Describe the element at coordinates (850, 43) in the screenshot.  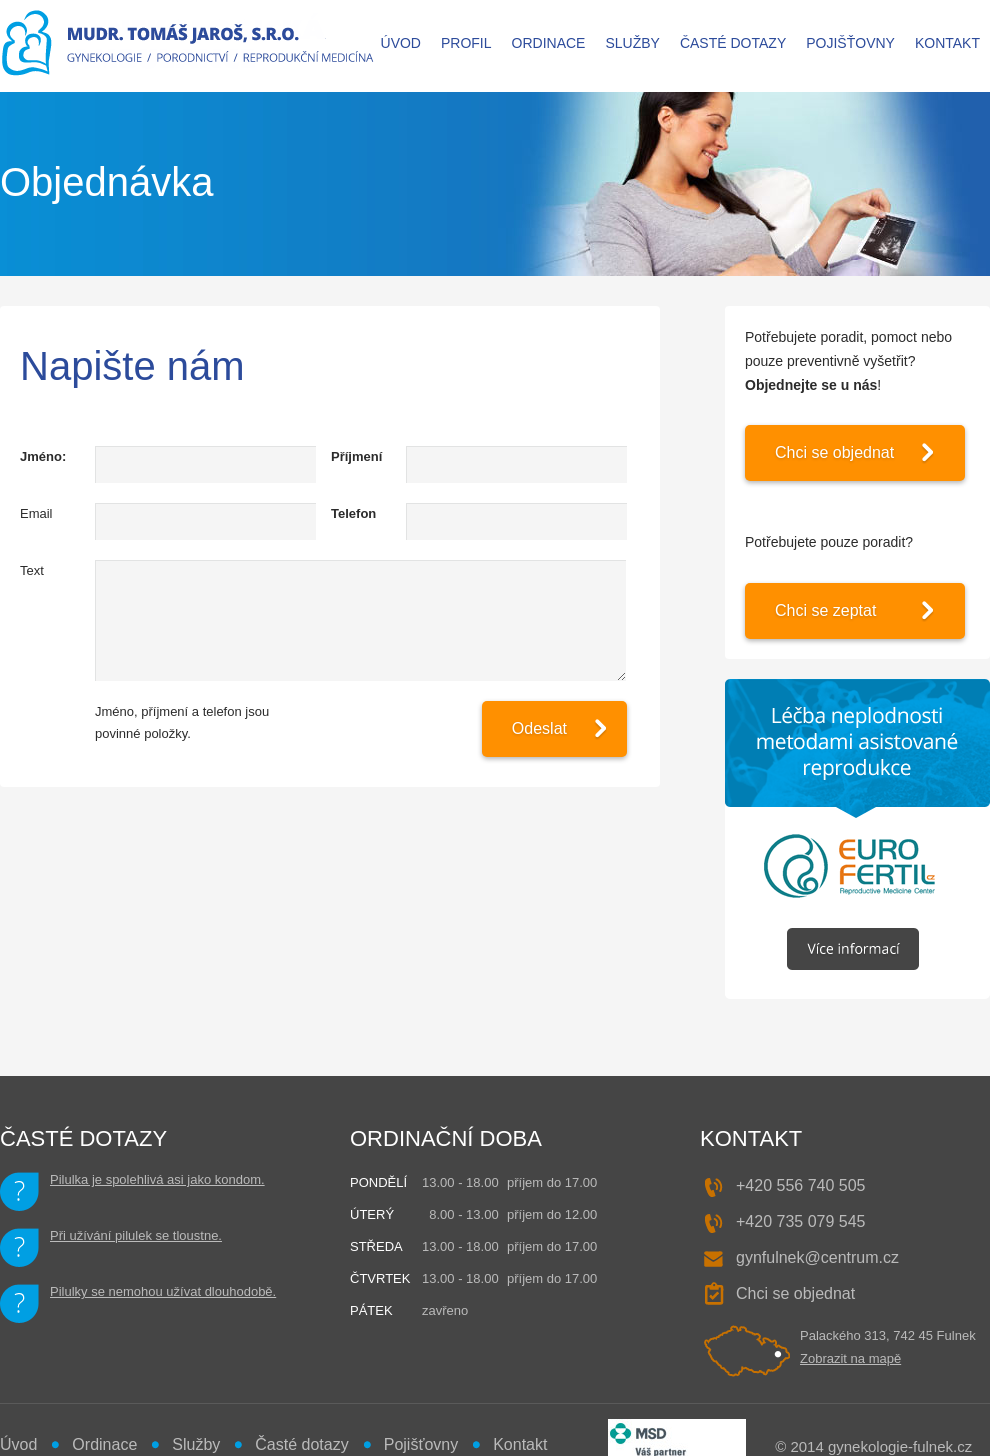
I see `Pojišťovny` at that location.